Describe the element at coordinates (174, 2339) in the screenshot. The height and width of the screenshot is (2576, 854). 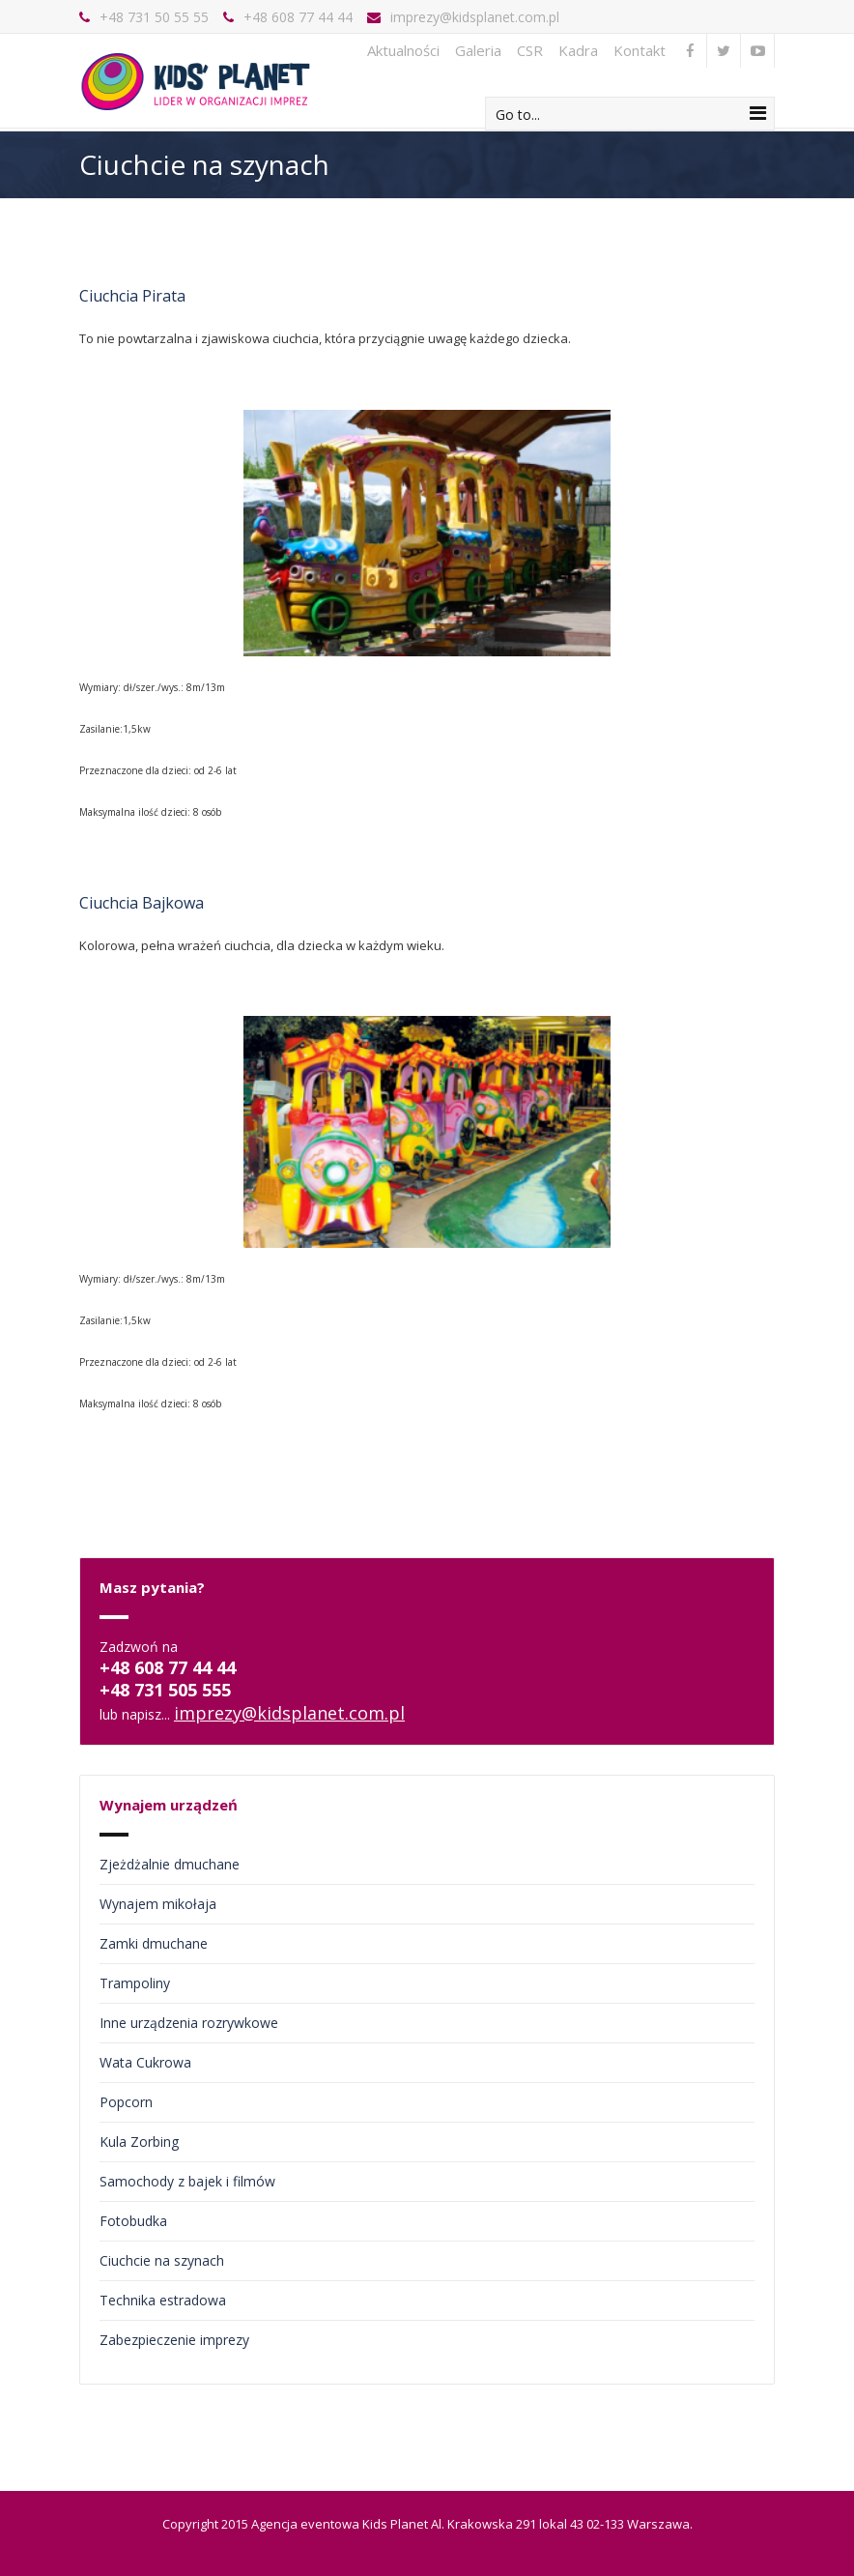
I see `Zabezpieczenie imprezy` at that location.